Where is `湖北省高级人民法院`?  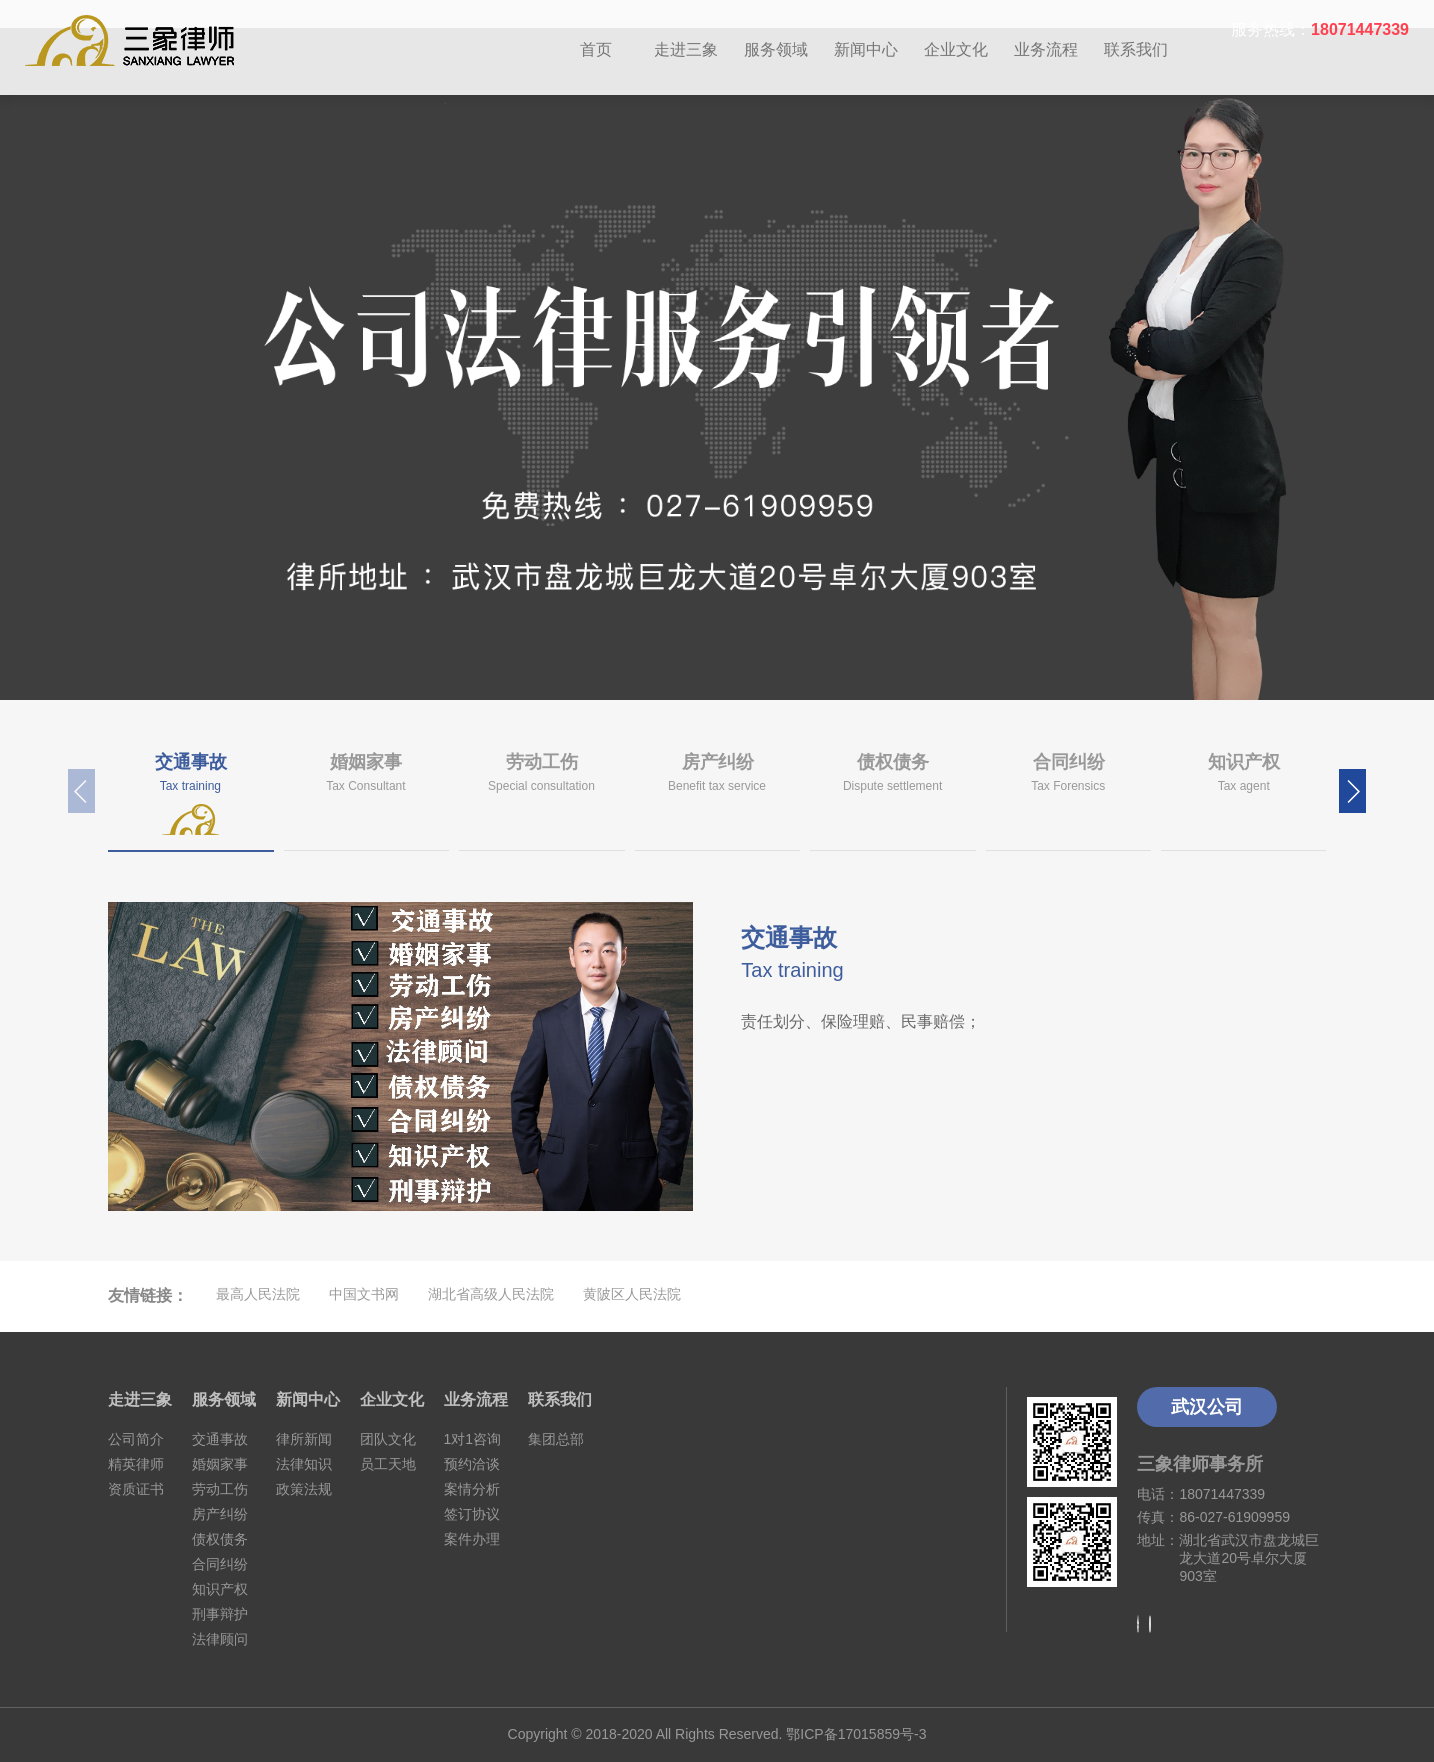
湖北省高级人民法院 is located at coordinates (491, 1294).